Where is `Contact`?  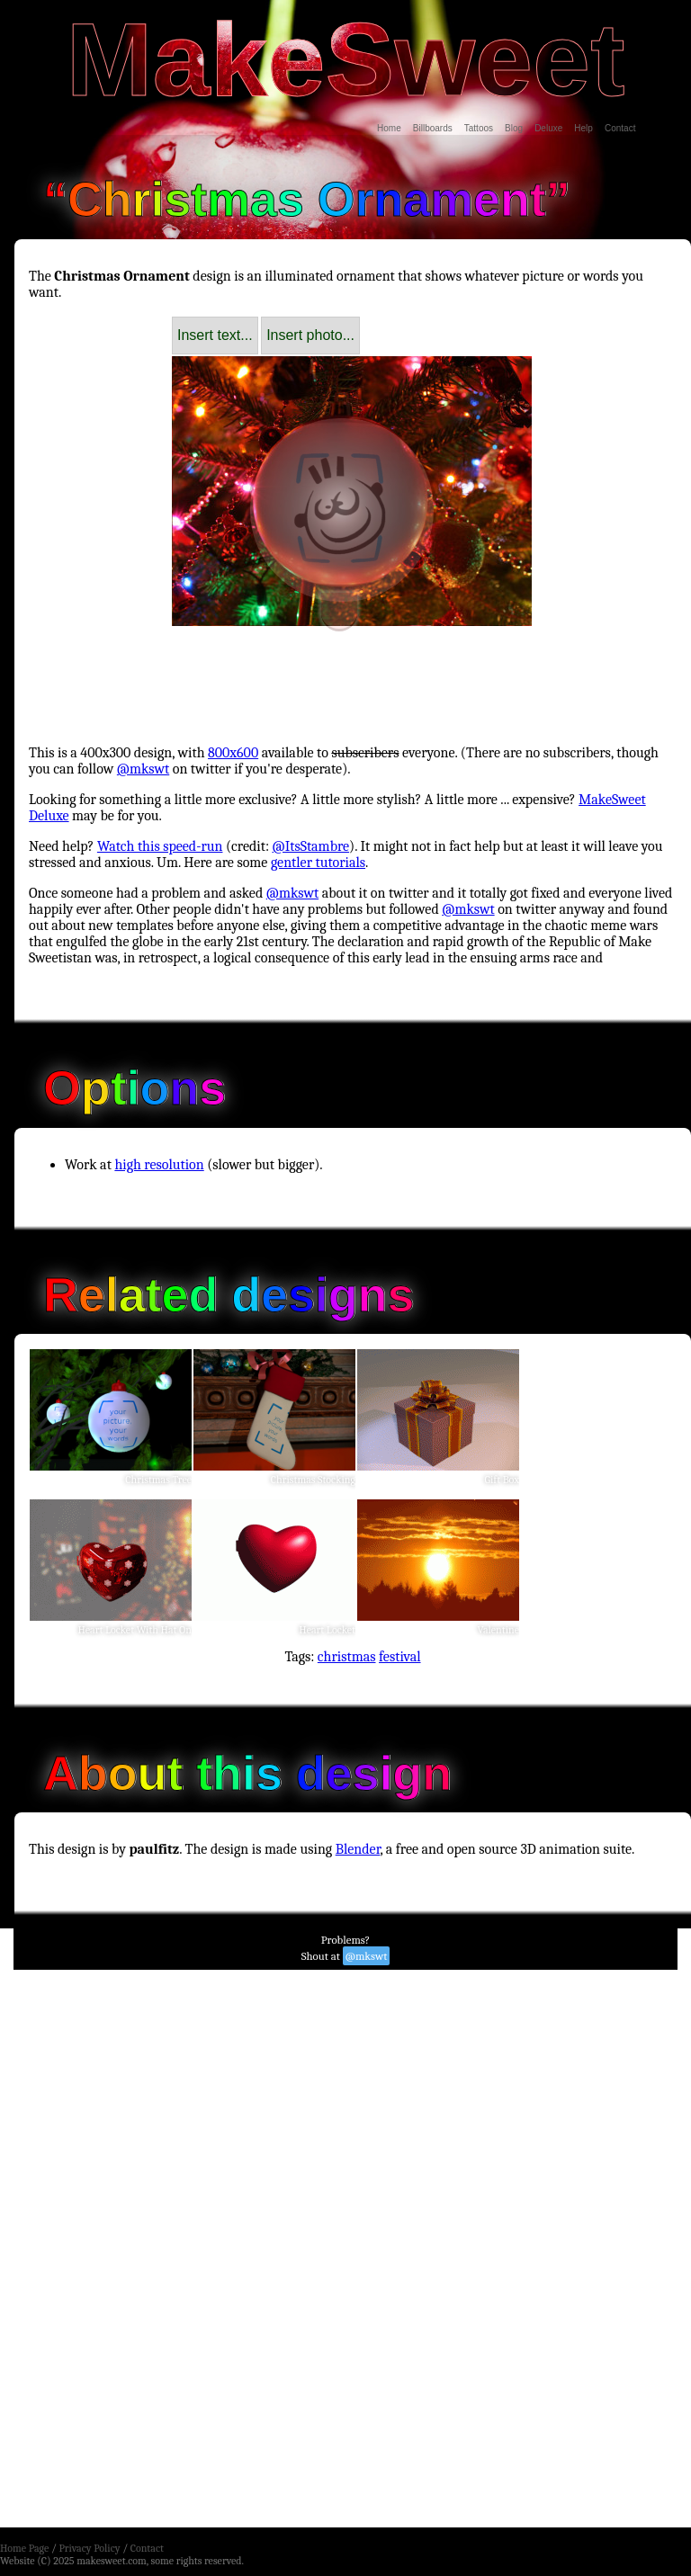
Contact is located at coordinates (620, 128).